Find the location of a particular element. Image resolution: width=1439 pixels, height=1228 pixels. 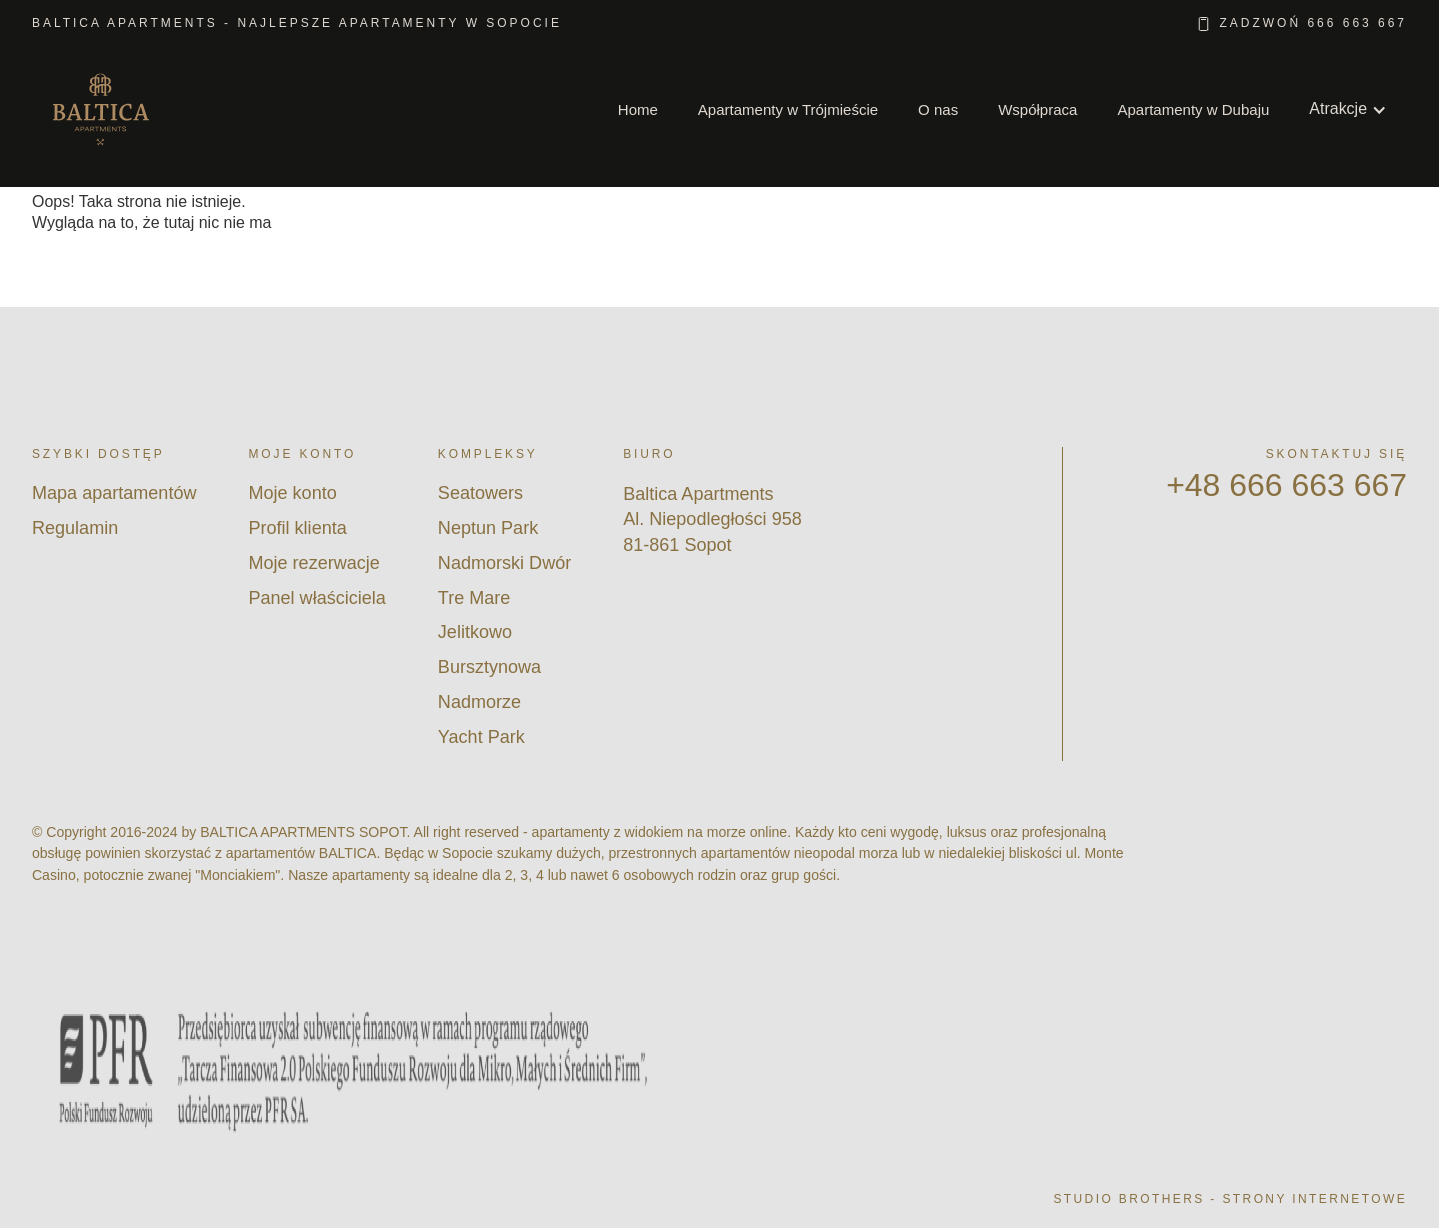

Moje konto is located at coordinates (292, 493).